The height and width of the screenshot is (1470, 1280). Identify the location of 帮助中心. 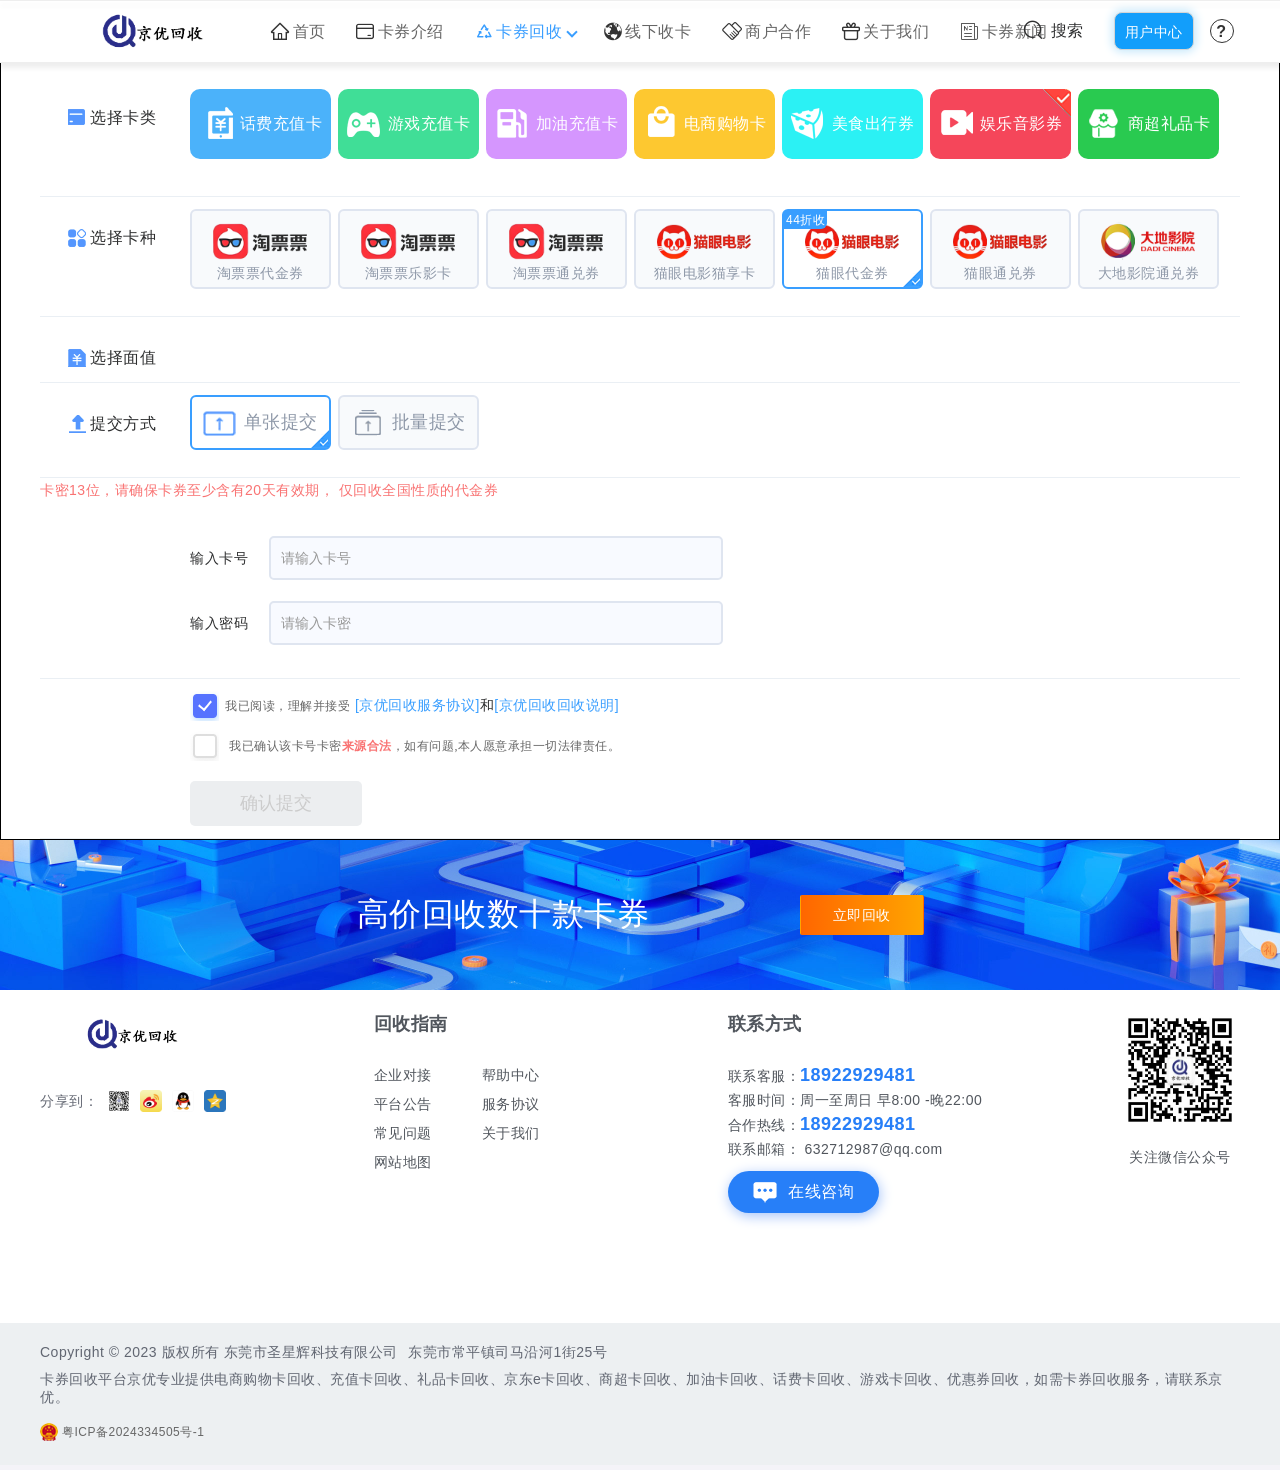
(511, 1075).